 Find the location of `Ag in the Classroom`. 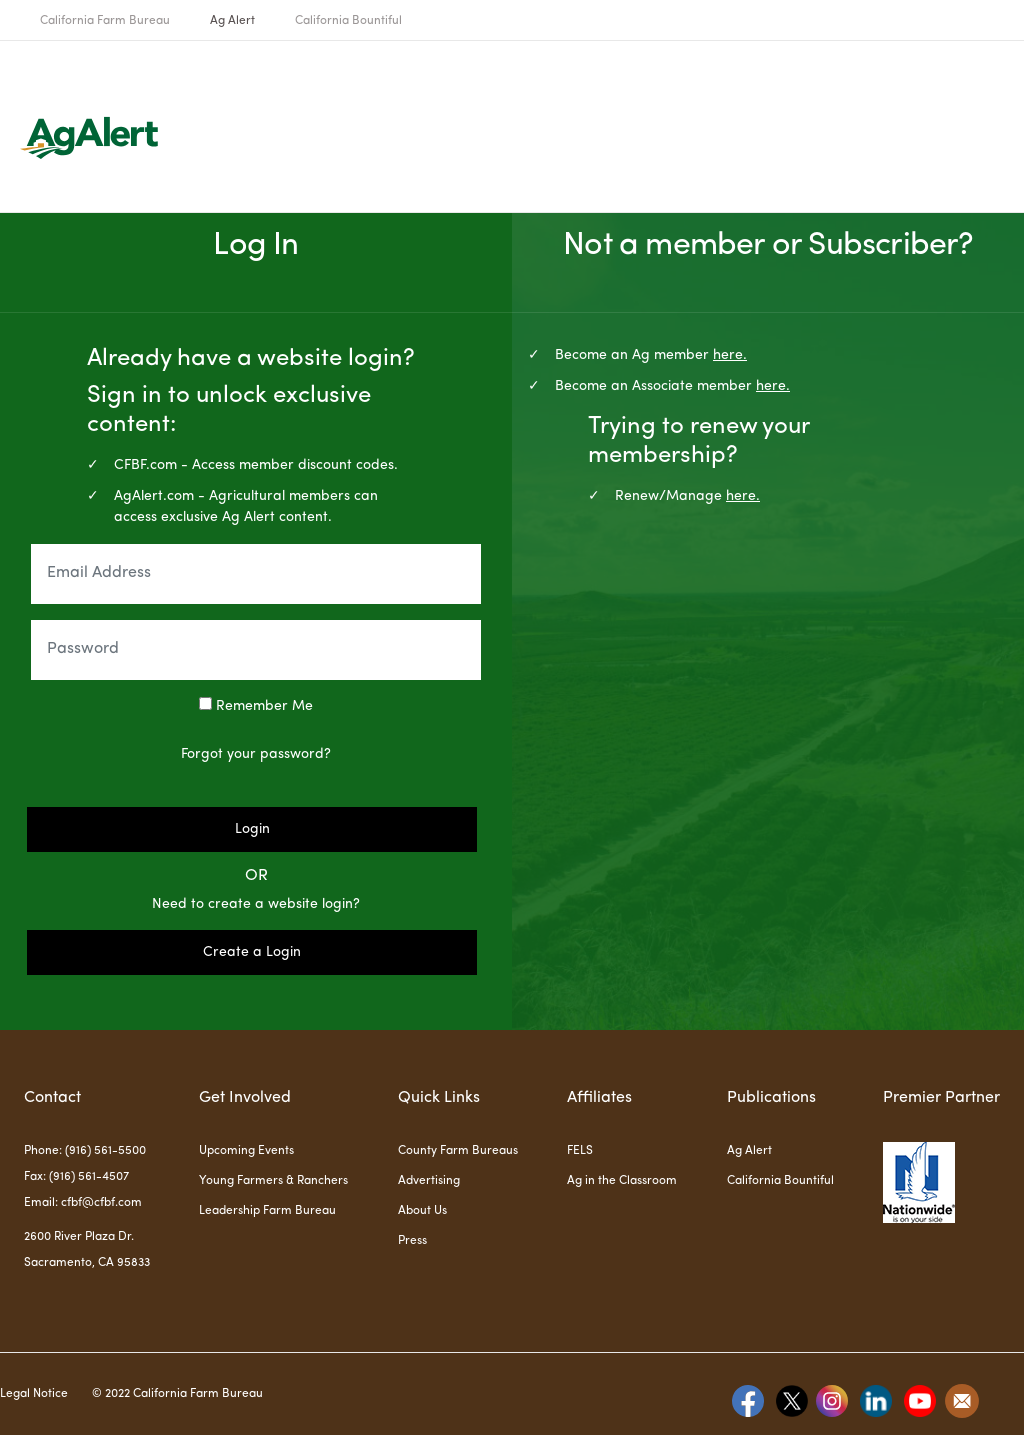

Ag in the Classroom is located at coordinates (622, 1181).